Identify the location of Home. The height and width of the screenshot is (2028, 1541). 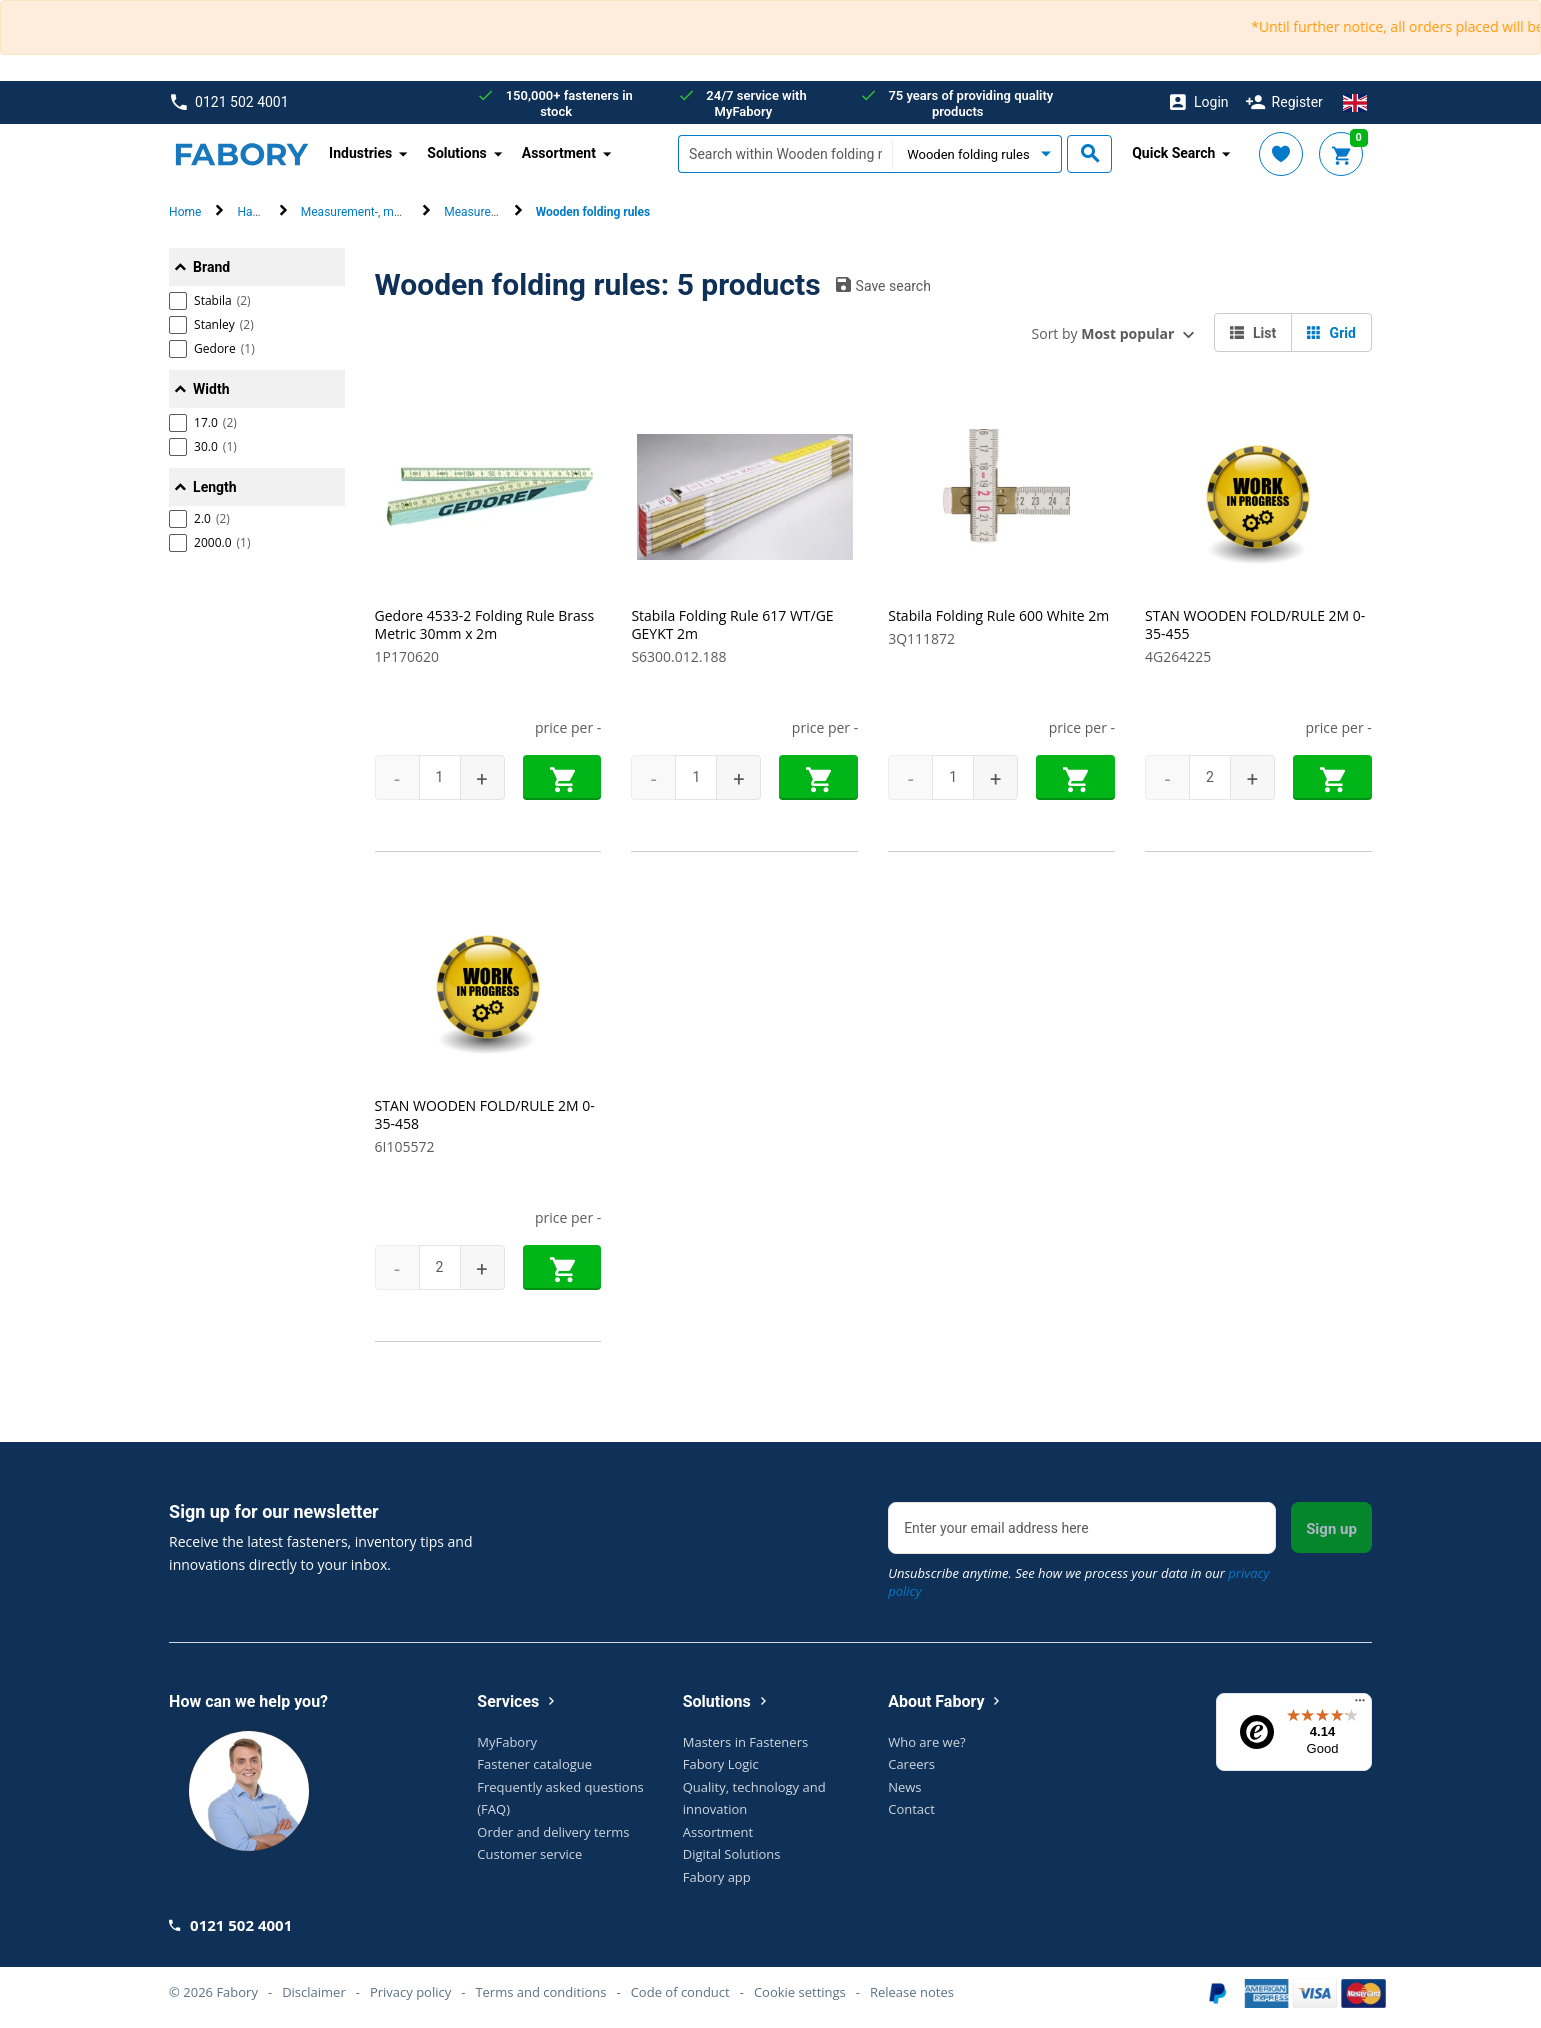
(185, 212).